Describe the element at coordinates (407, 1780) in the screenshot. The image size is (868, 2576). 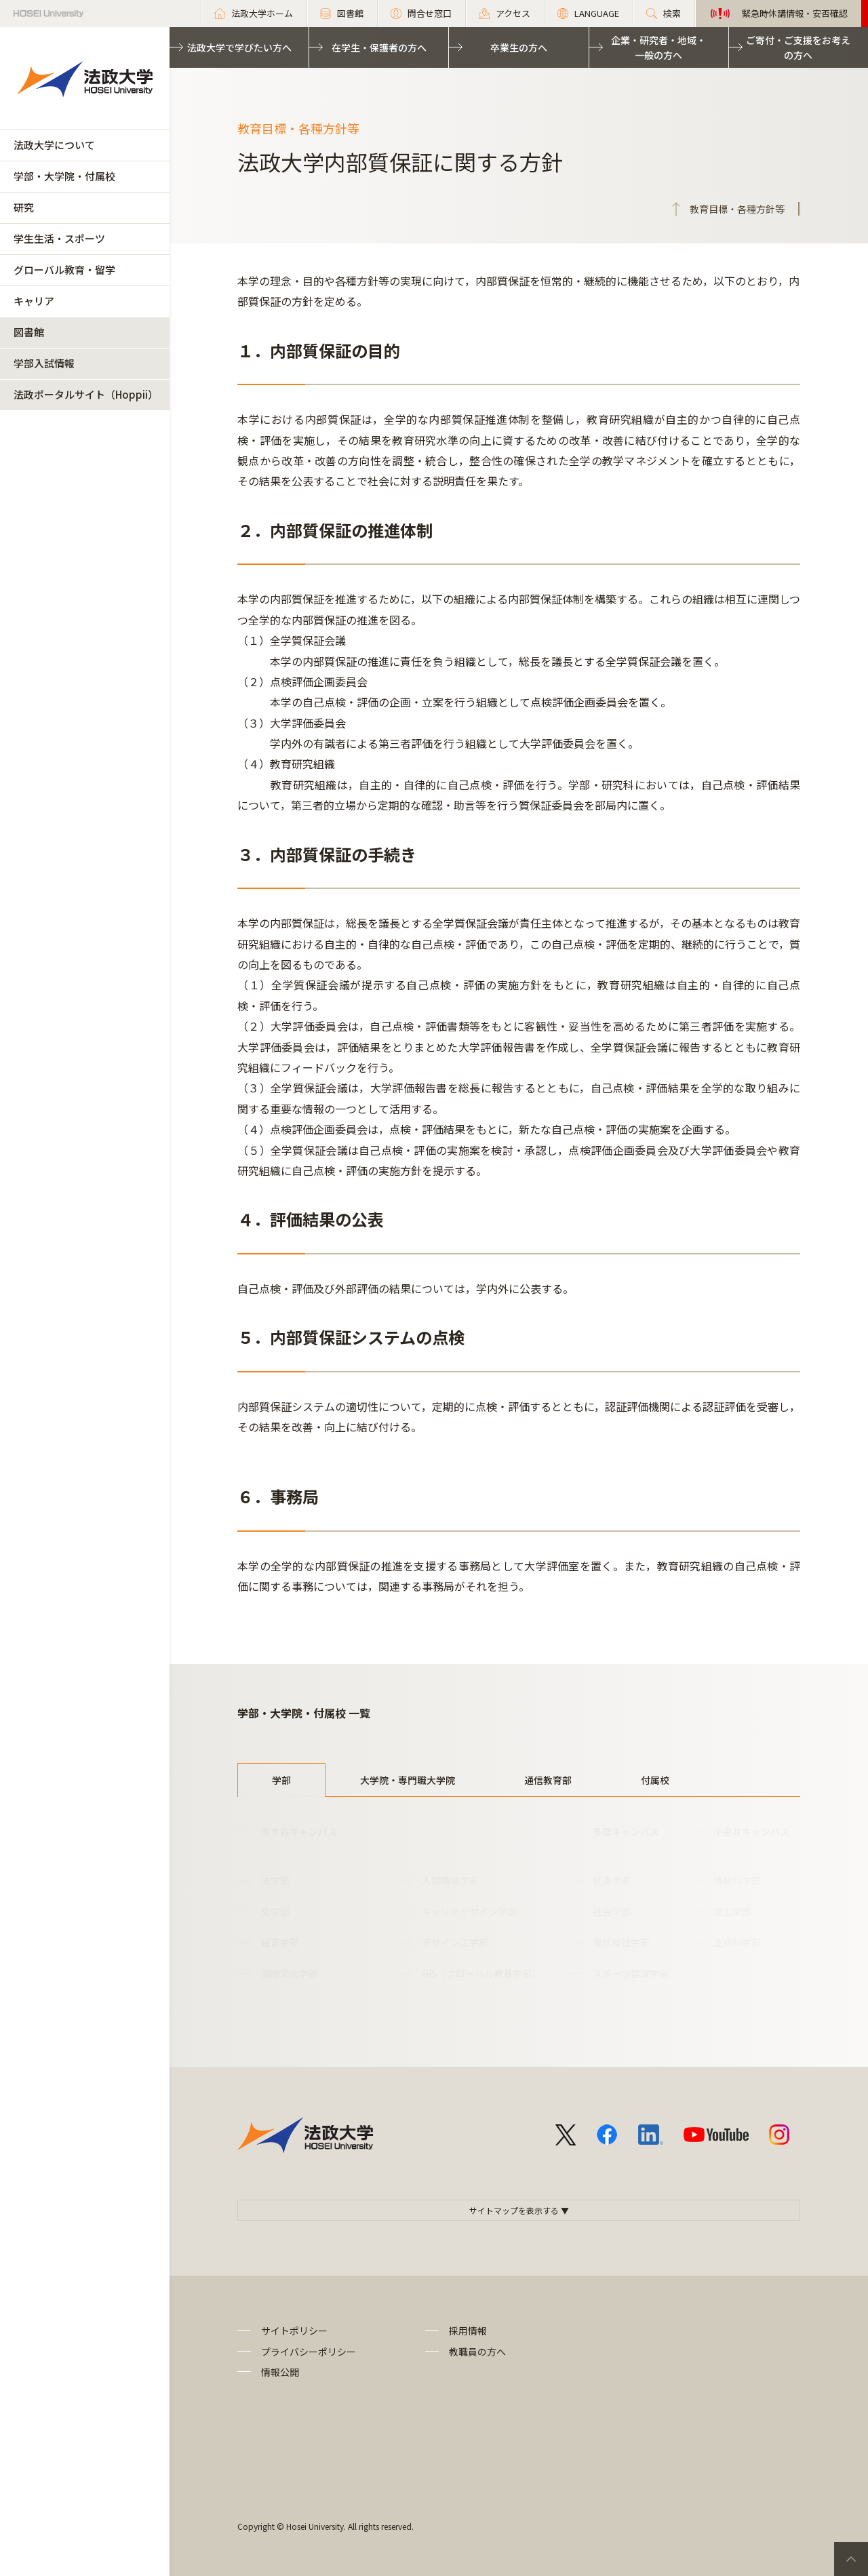
I see `大学院・専門職大学院` at that location.